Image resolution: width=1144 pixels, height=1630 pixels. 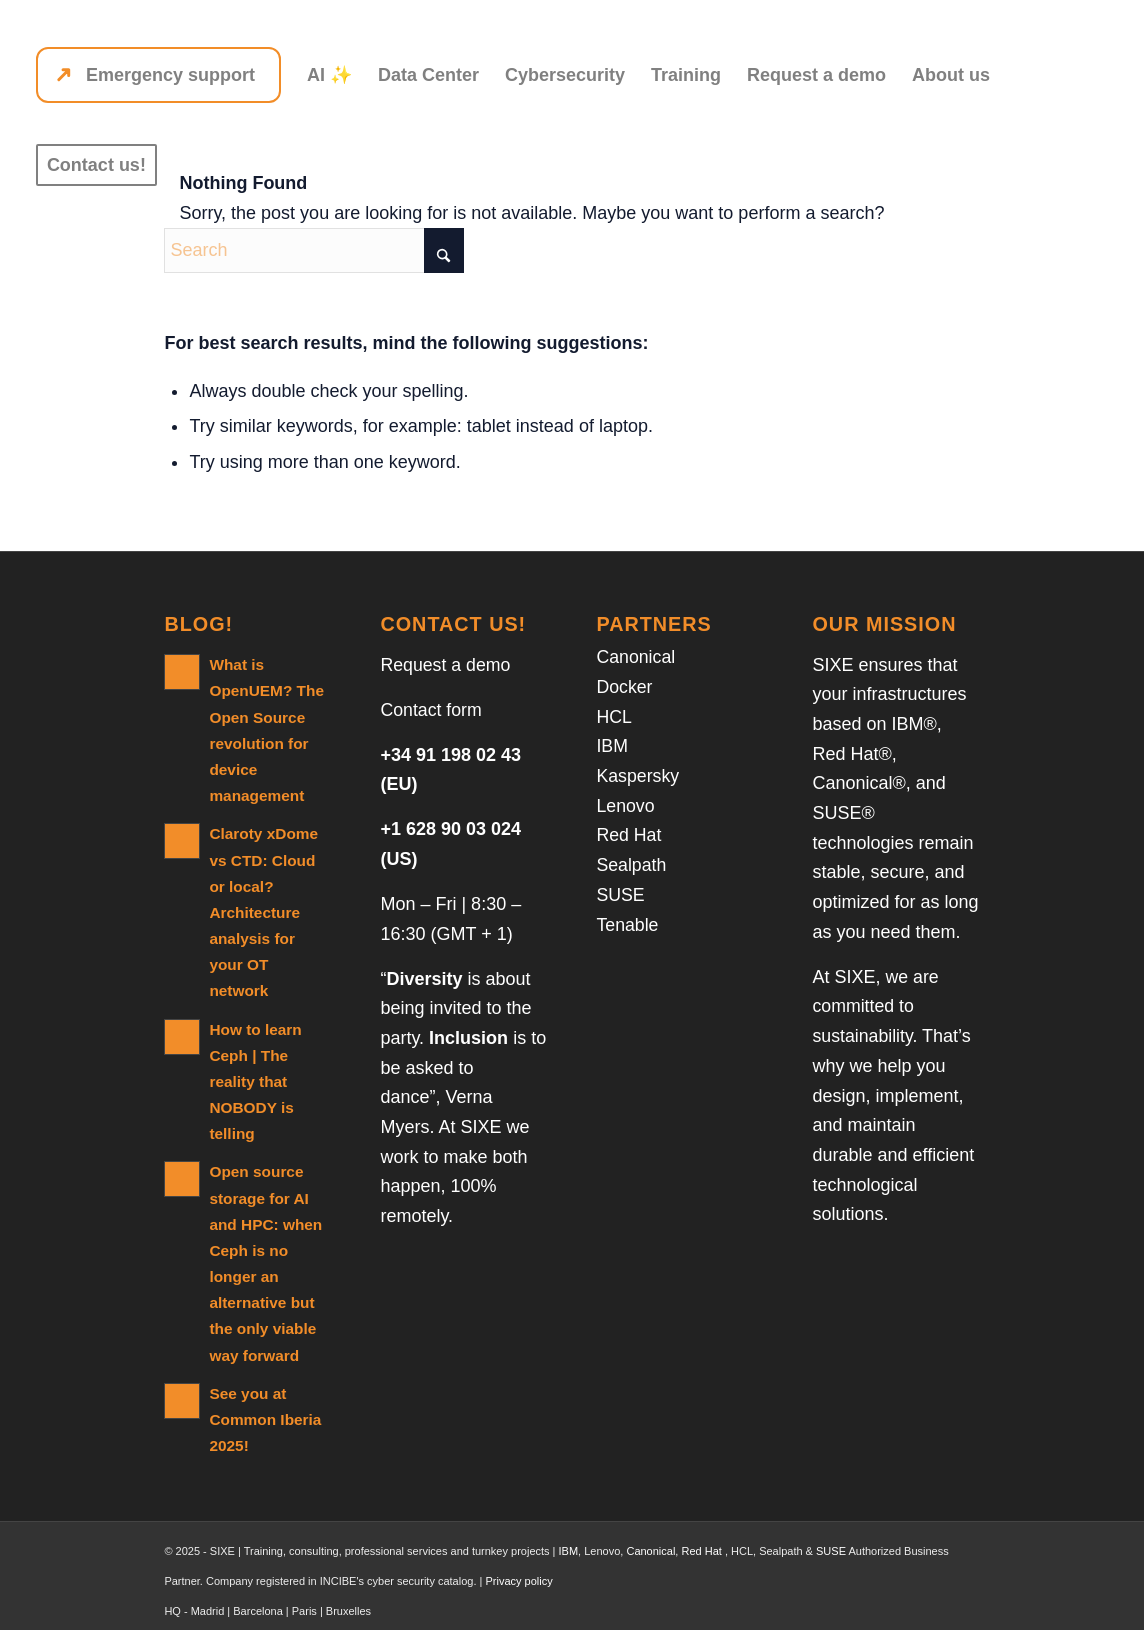 I want to click on [Link to Facebook], so click(x=965, y=1605).